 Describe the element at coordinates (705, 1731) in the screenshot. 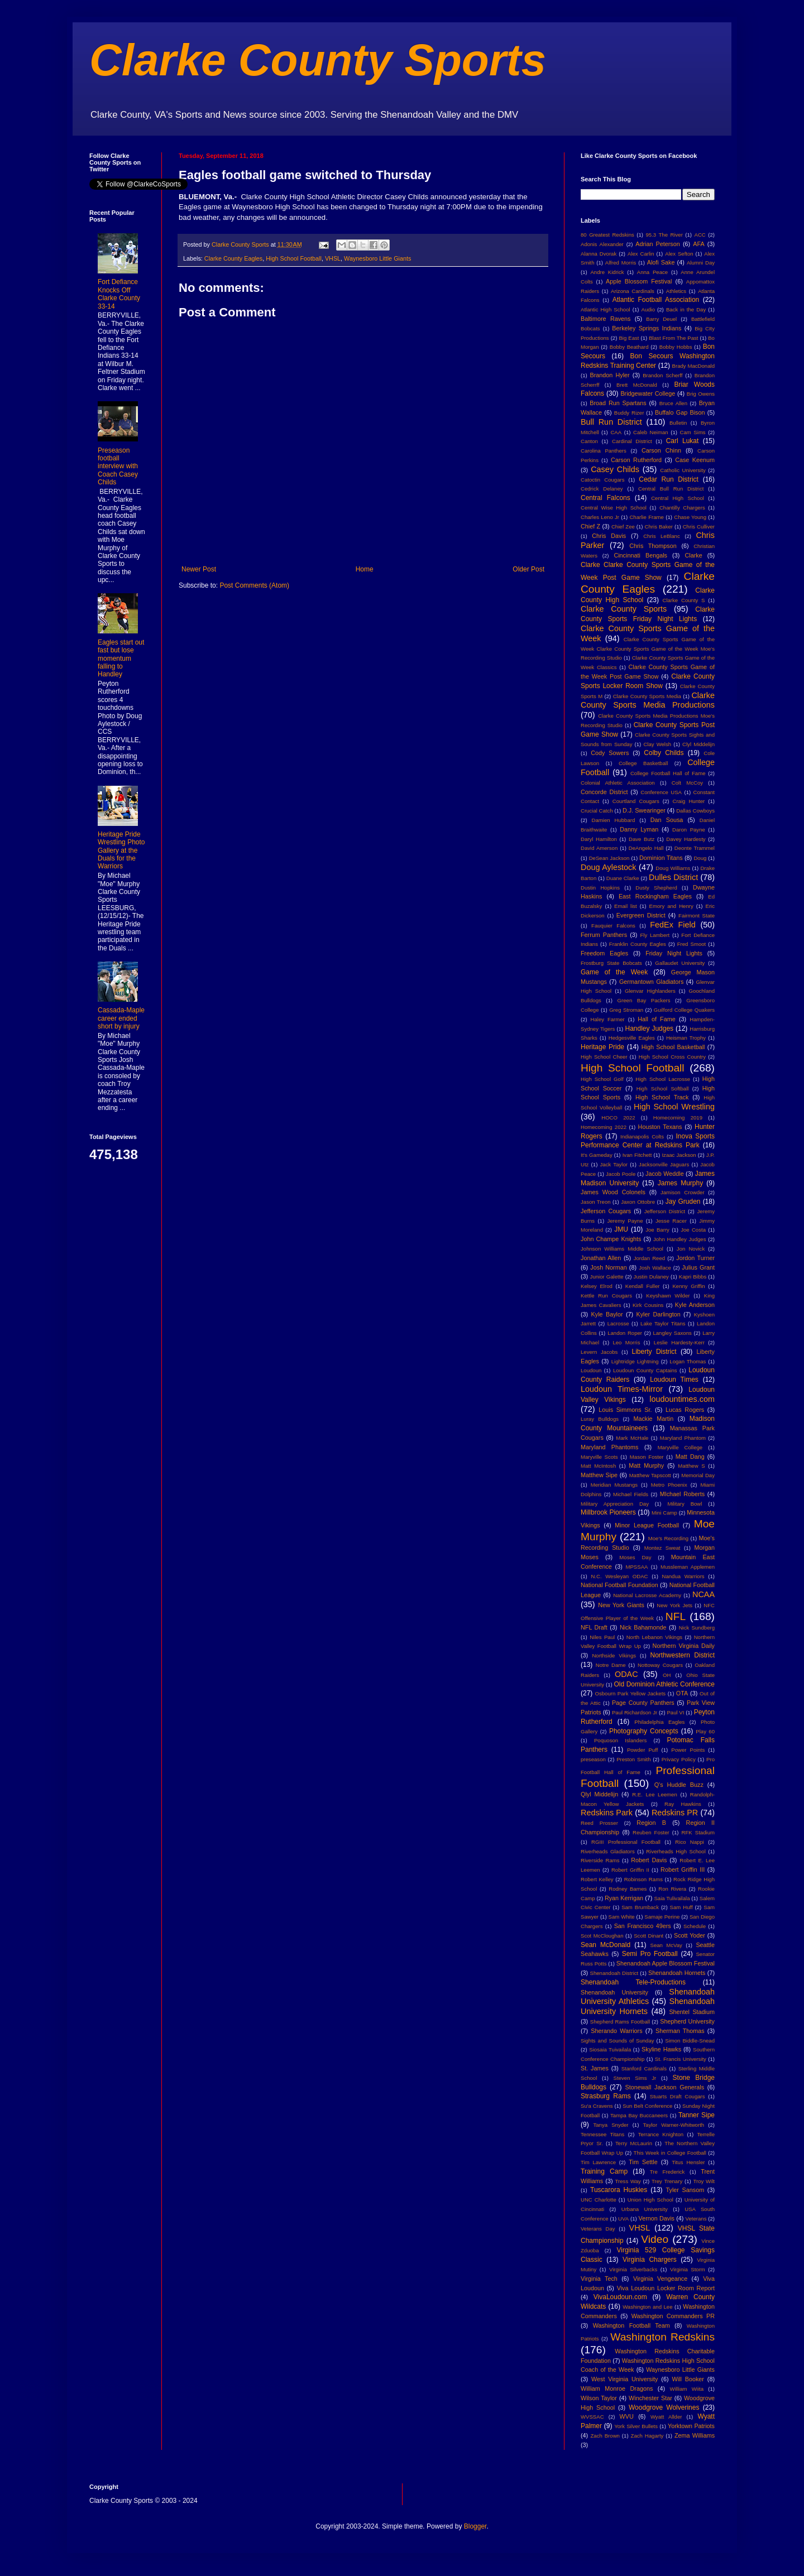

I see `Play 60` at that location.